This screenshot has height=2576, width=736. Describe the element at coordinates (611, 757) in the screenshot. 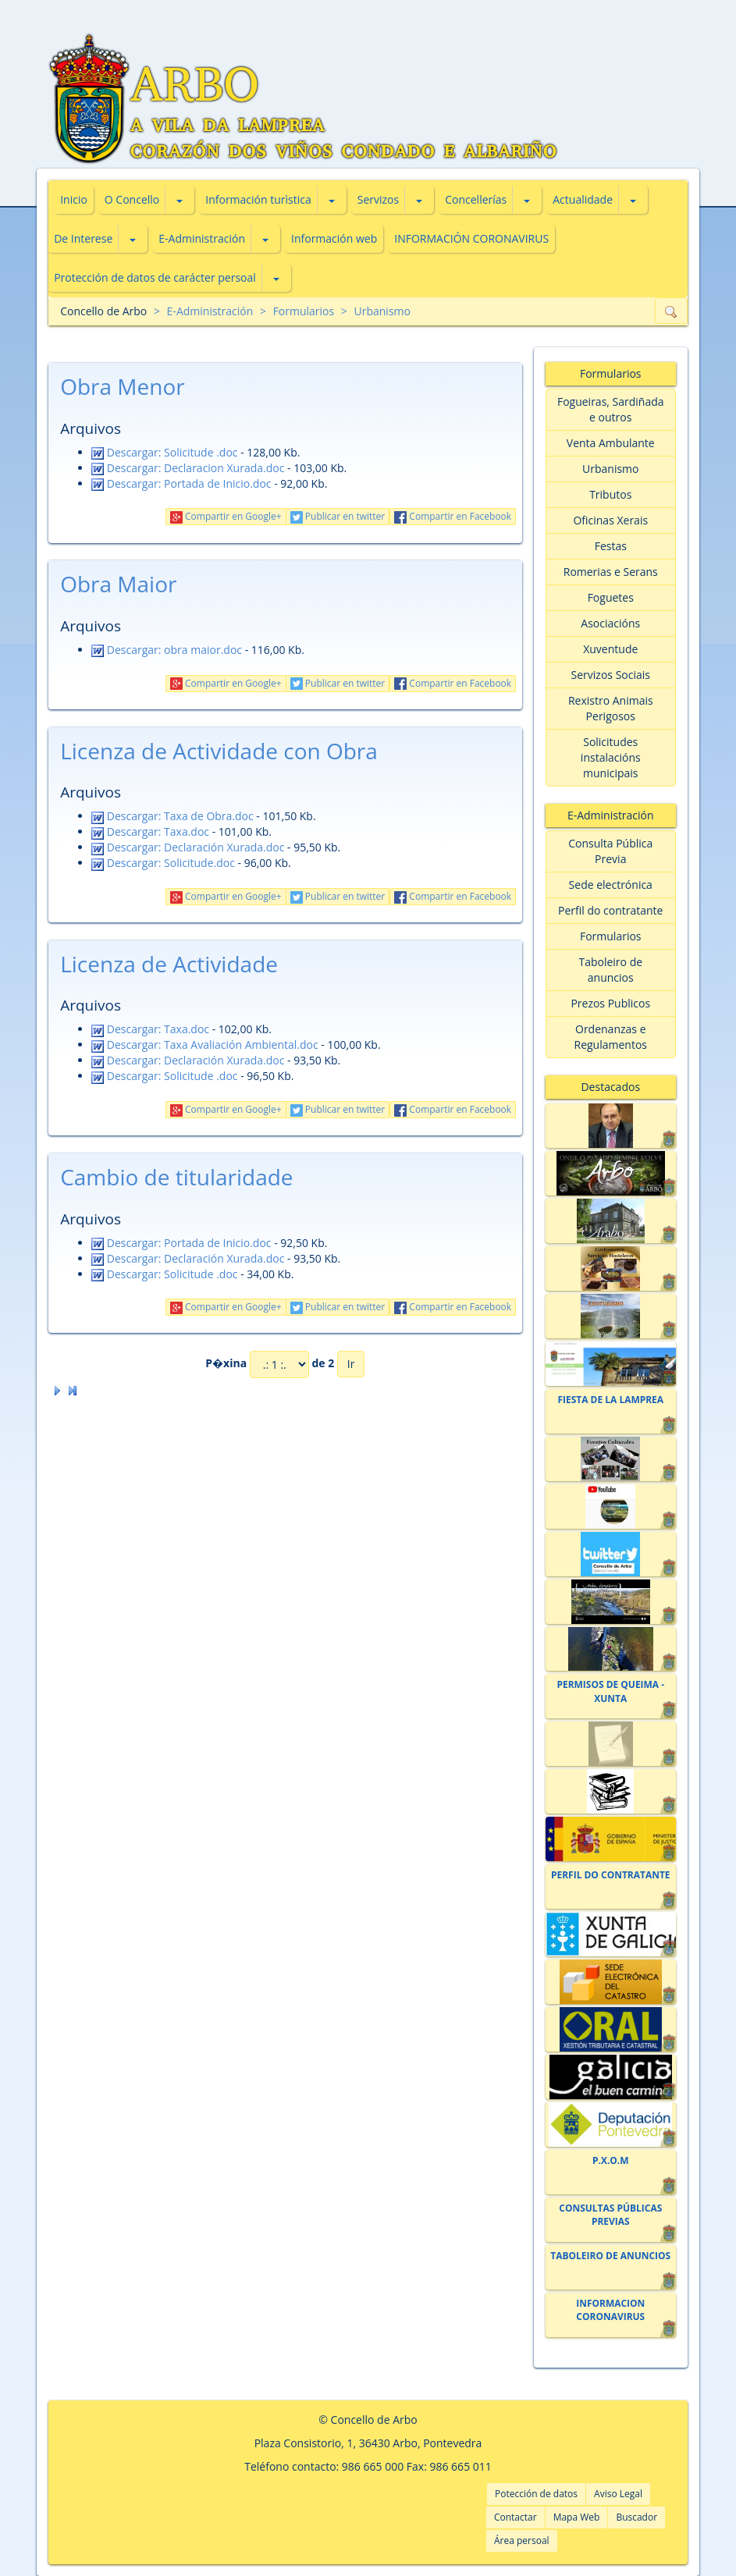

I see `Solicitudes instalacións municipais [button]` at that location.